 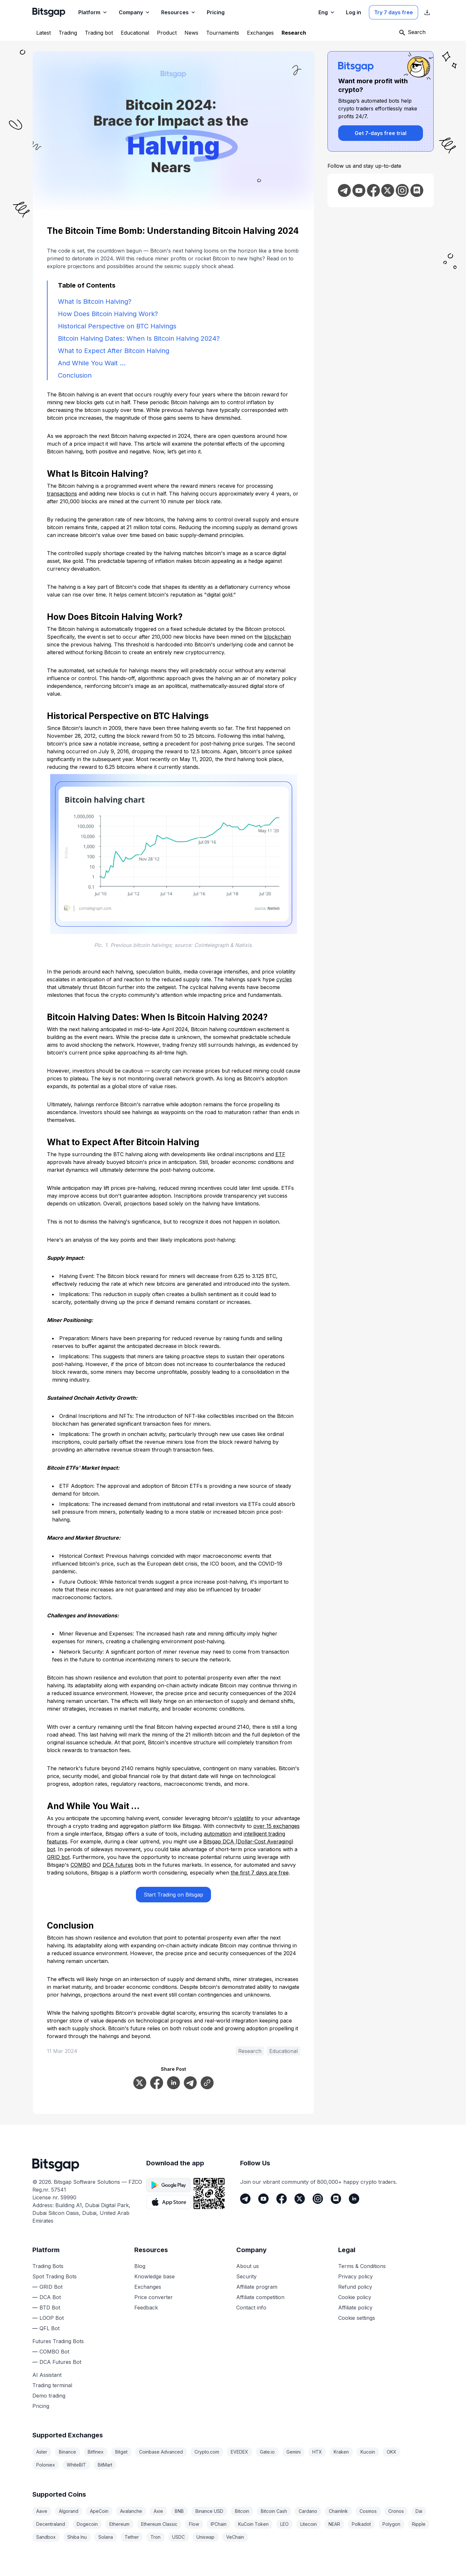 What do you see at coordinates (317, 2452) in the screenshot?
I see `HTX` at bounding box center [317, 2452].